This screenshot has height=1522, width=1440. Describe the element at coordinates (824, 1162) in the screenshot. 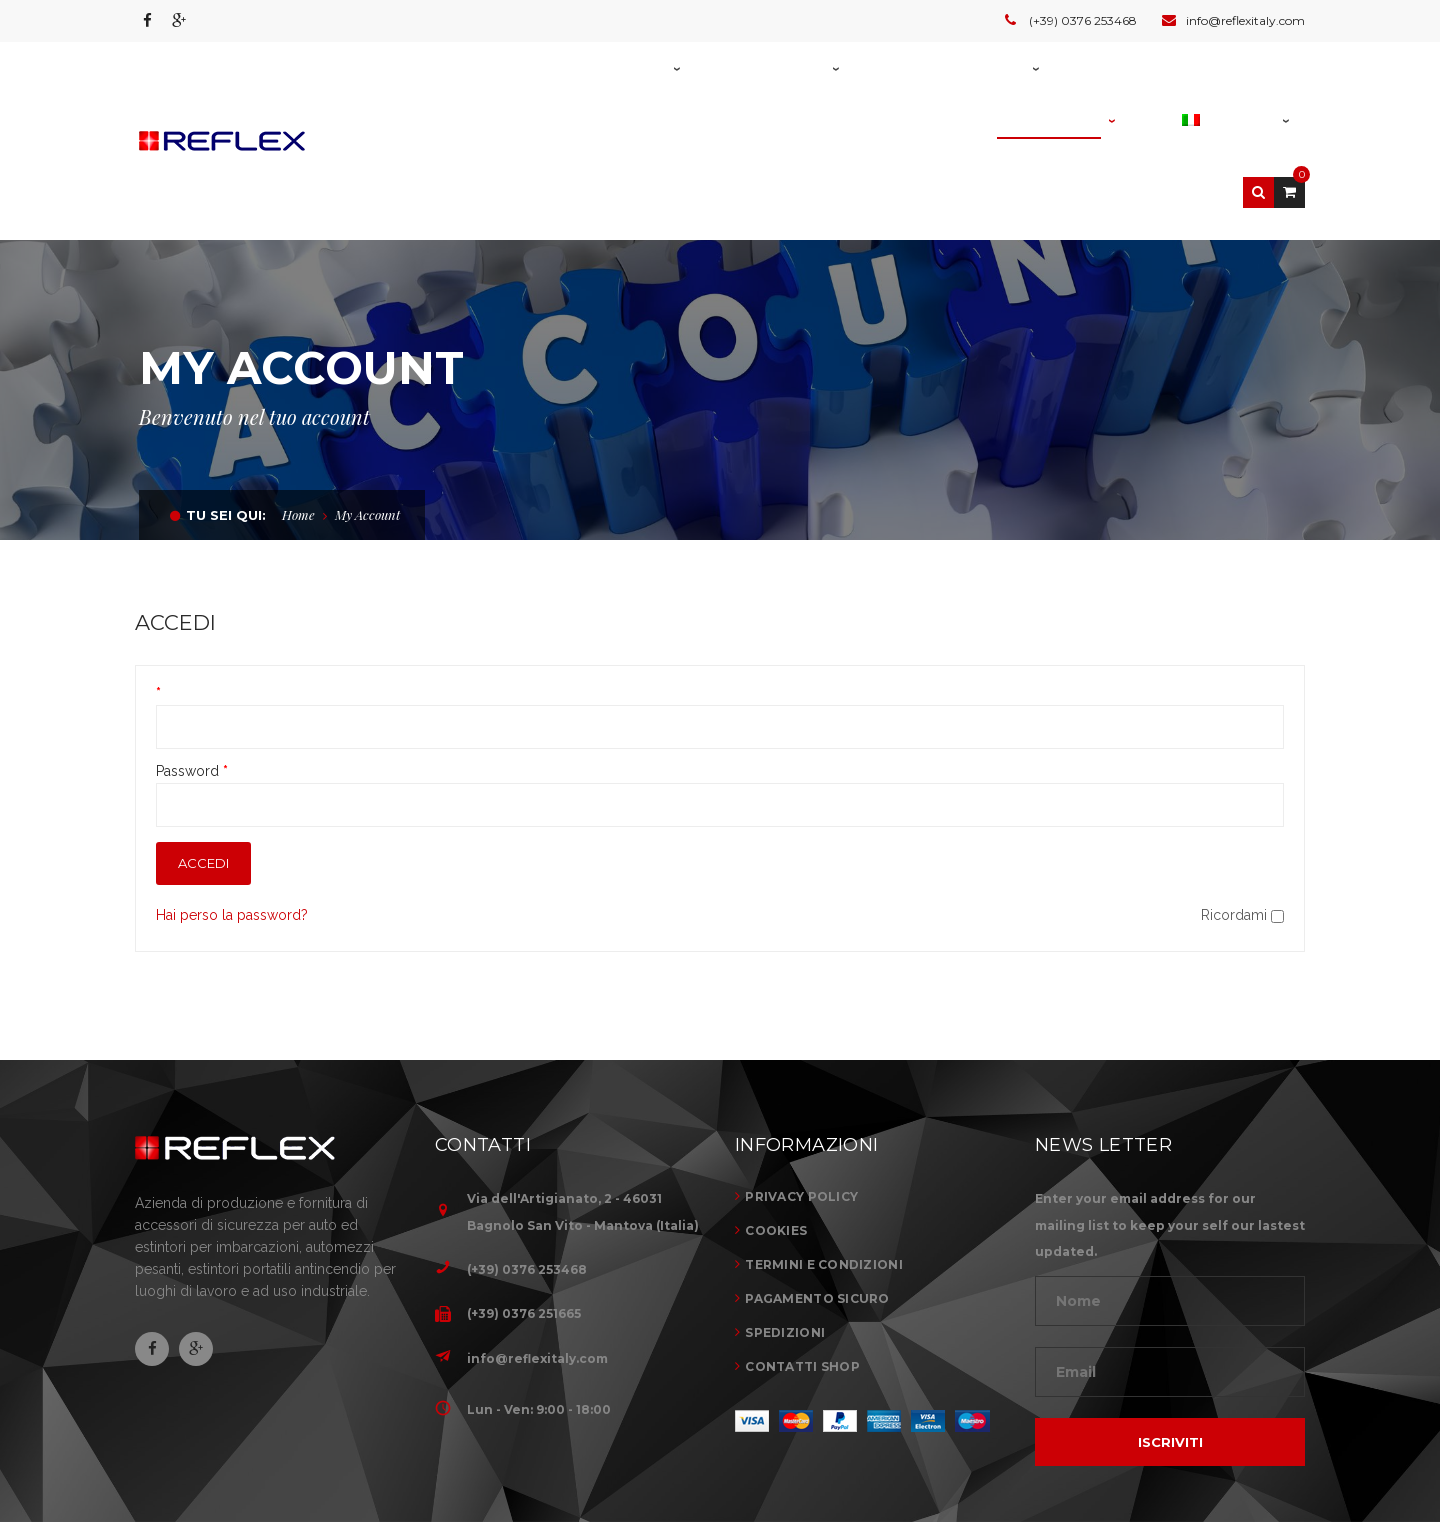

I see `TERMINI E CONDIZIONI` at that location.